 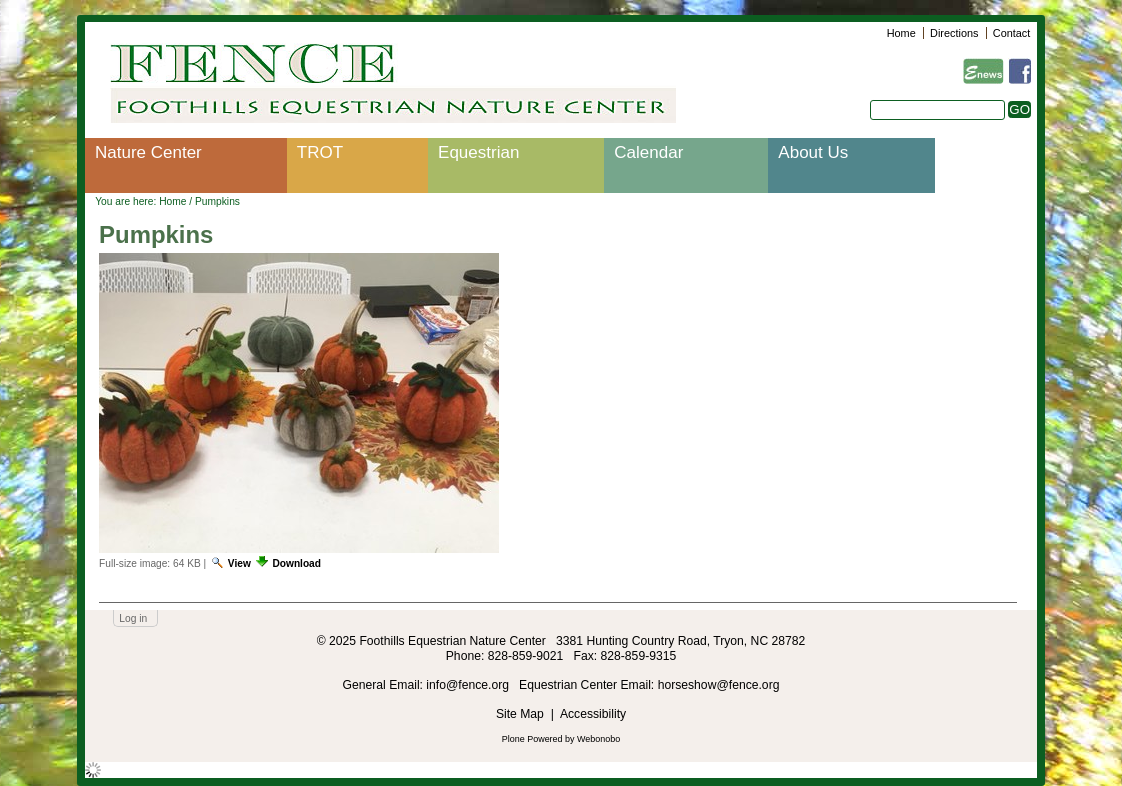 I want to click on horseshow@fence.org, so click(x=719, y=685).